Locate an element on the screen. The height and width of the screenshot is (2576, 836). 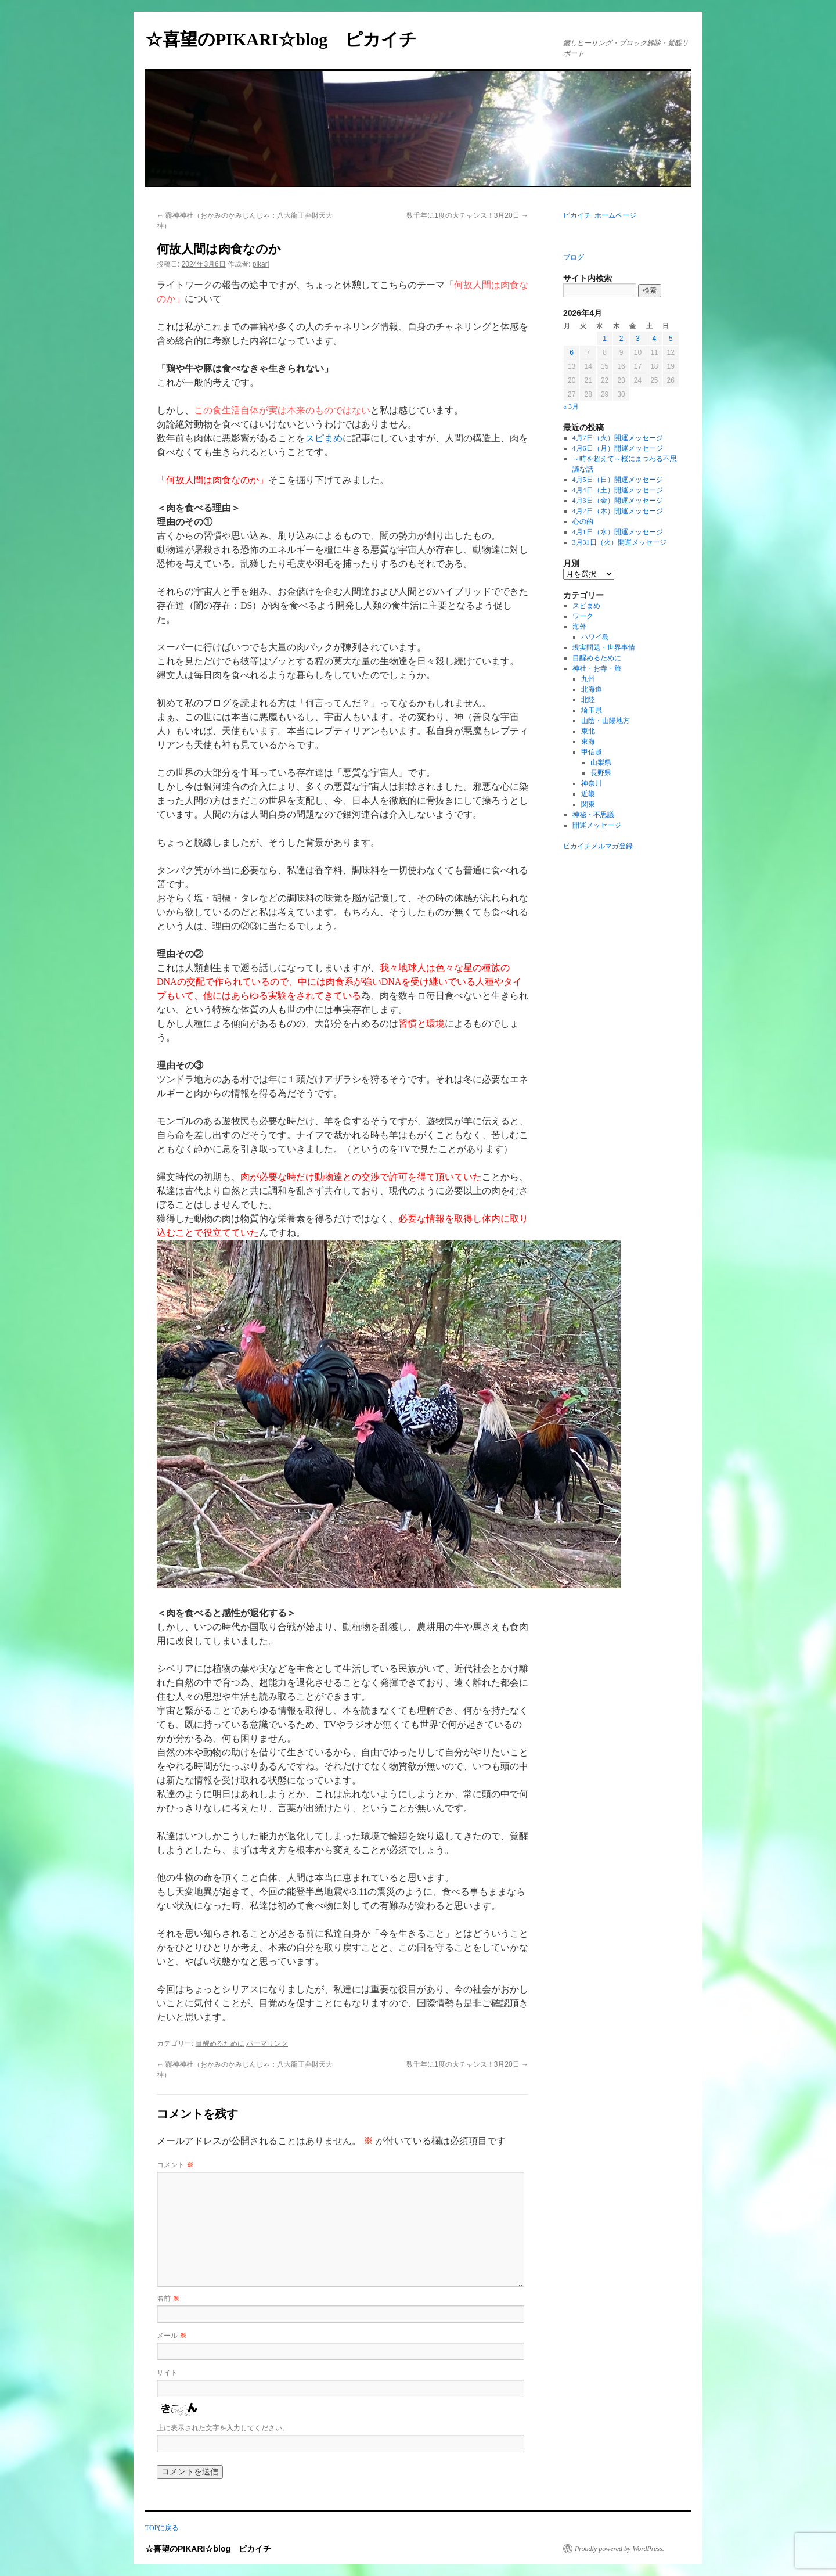
4月2日（木）開運メッセージ is located at coordinates (617, 511).